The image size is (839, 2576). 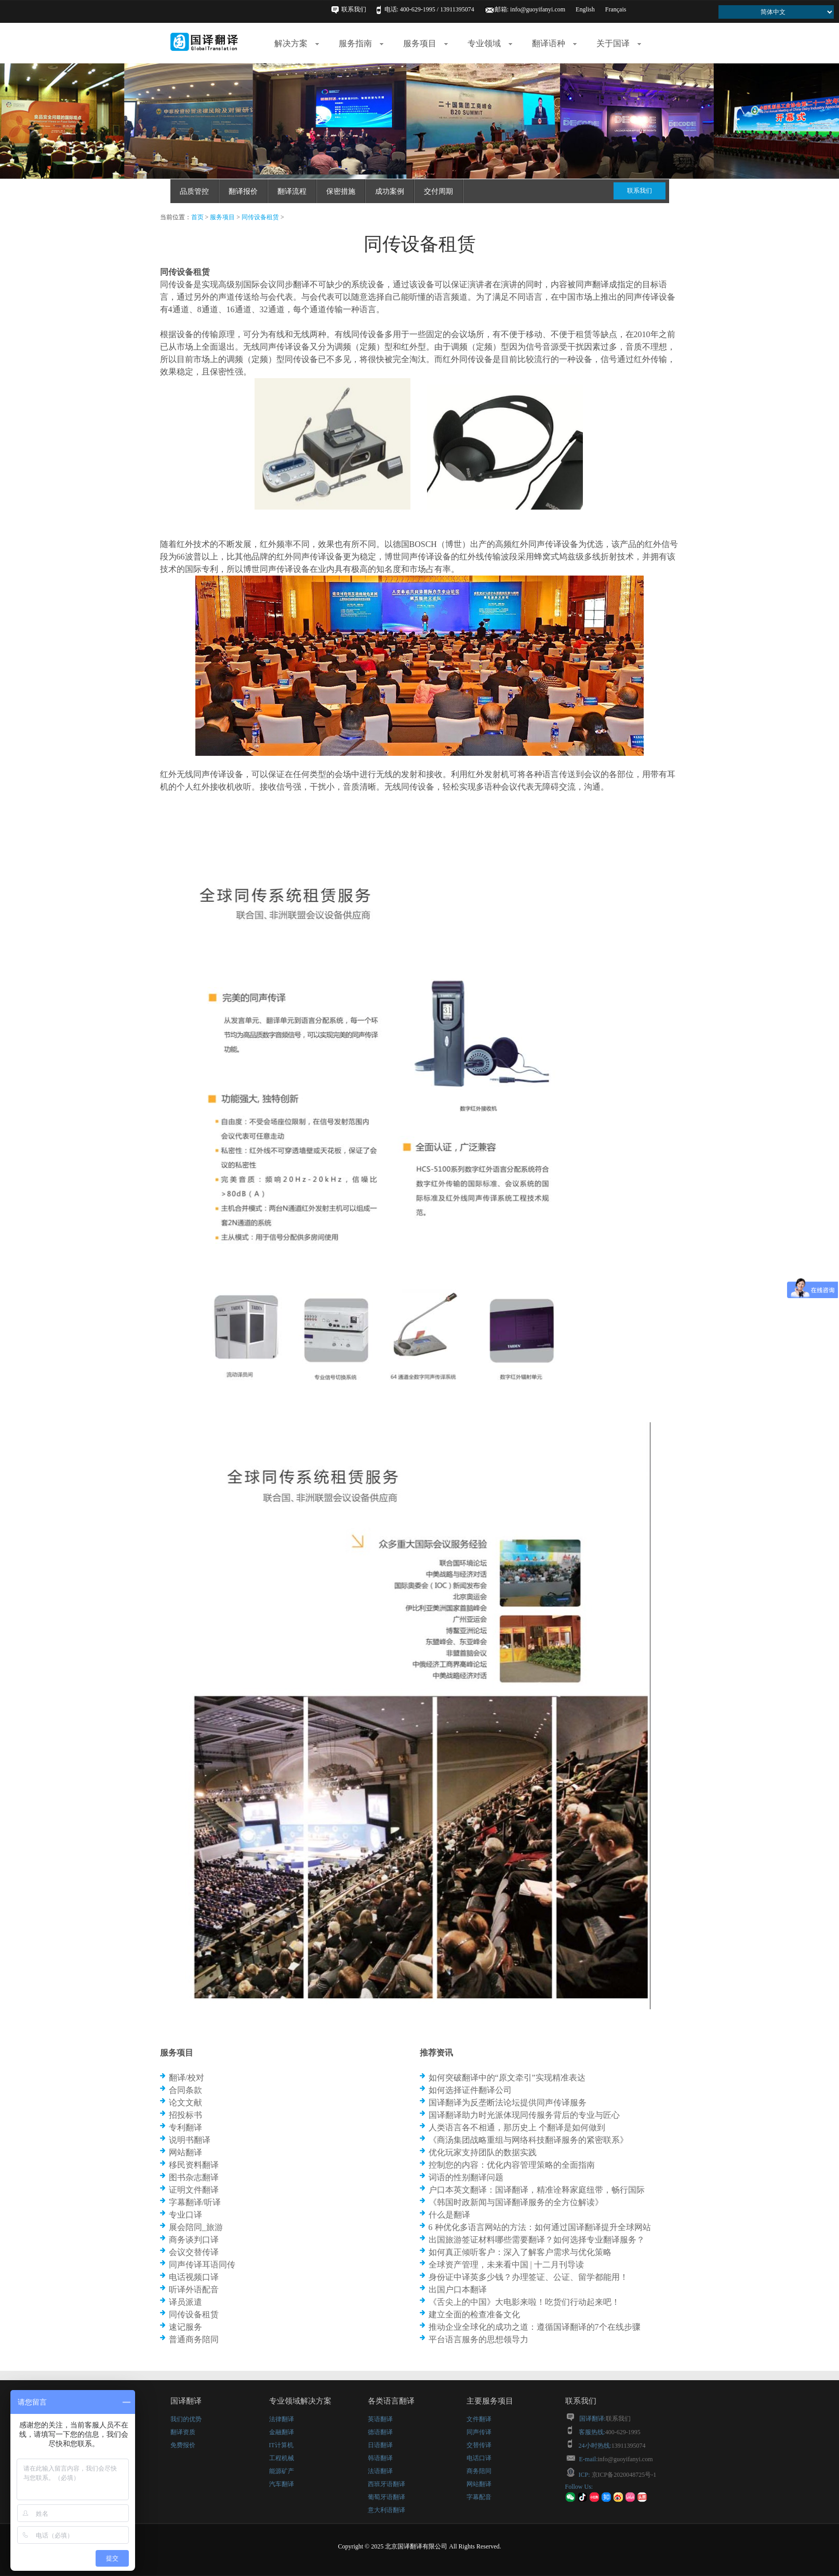 What do you see at coordinates (483, 2152) in the screenshot?
I see `优化玩家支持团队的数据实践` at bounding box center [483, 2152].